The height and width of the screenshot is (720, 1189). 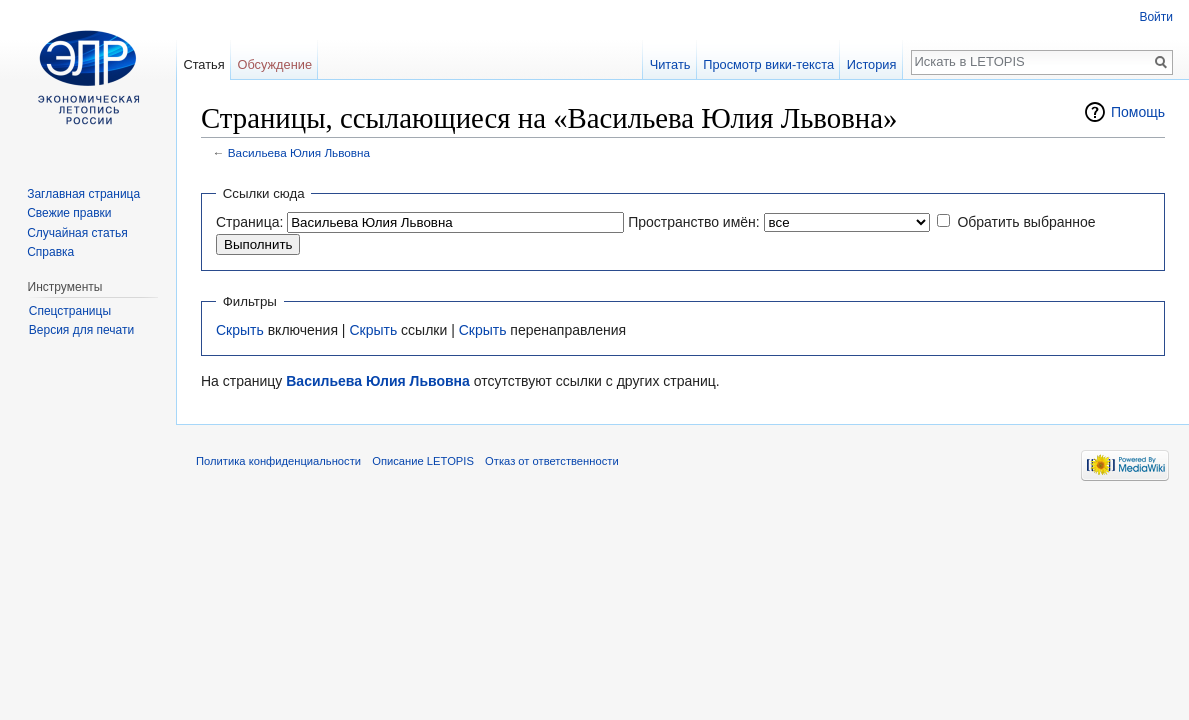 What do you see at coordinates (50, 252) in the screenshot?
I see `Справка` at bounding box center [50, 252].